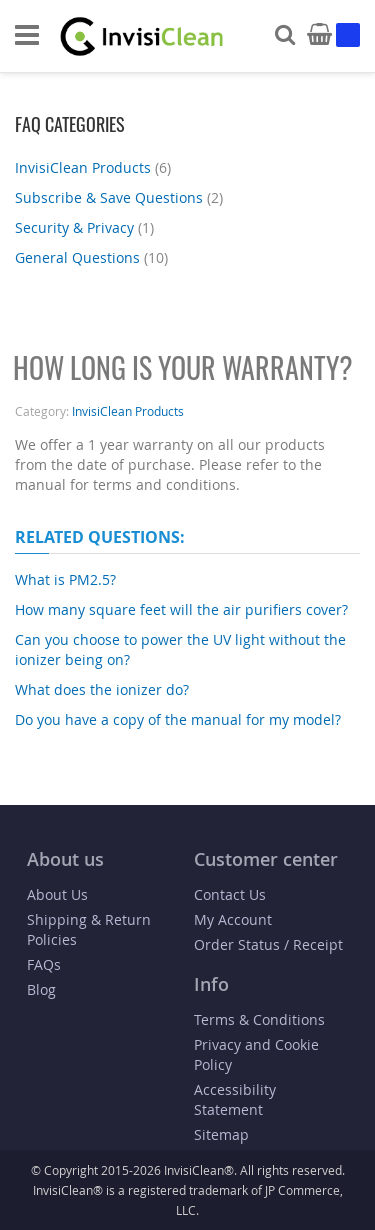  I want to click on Accessibility Statement, so click(235, 1099).